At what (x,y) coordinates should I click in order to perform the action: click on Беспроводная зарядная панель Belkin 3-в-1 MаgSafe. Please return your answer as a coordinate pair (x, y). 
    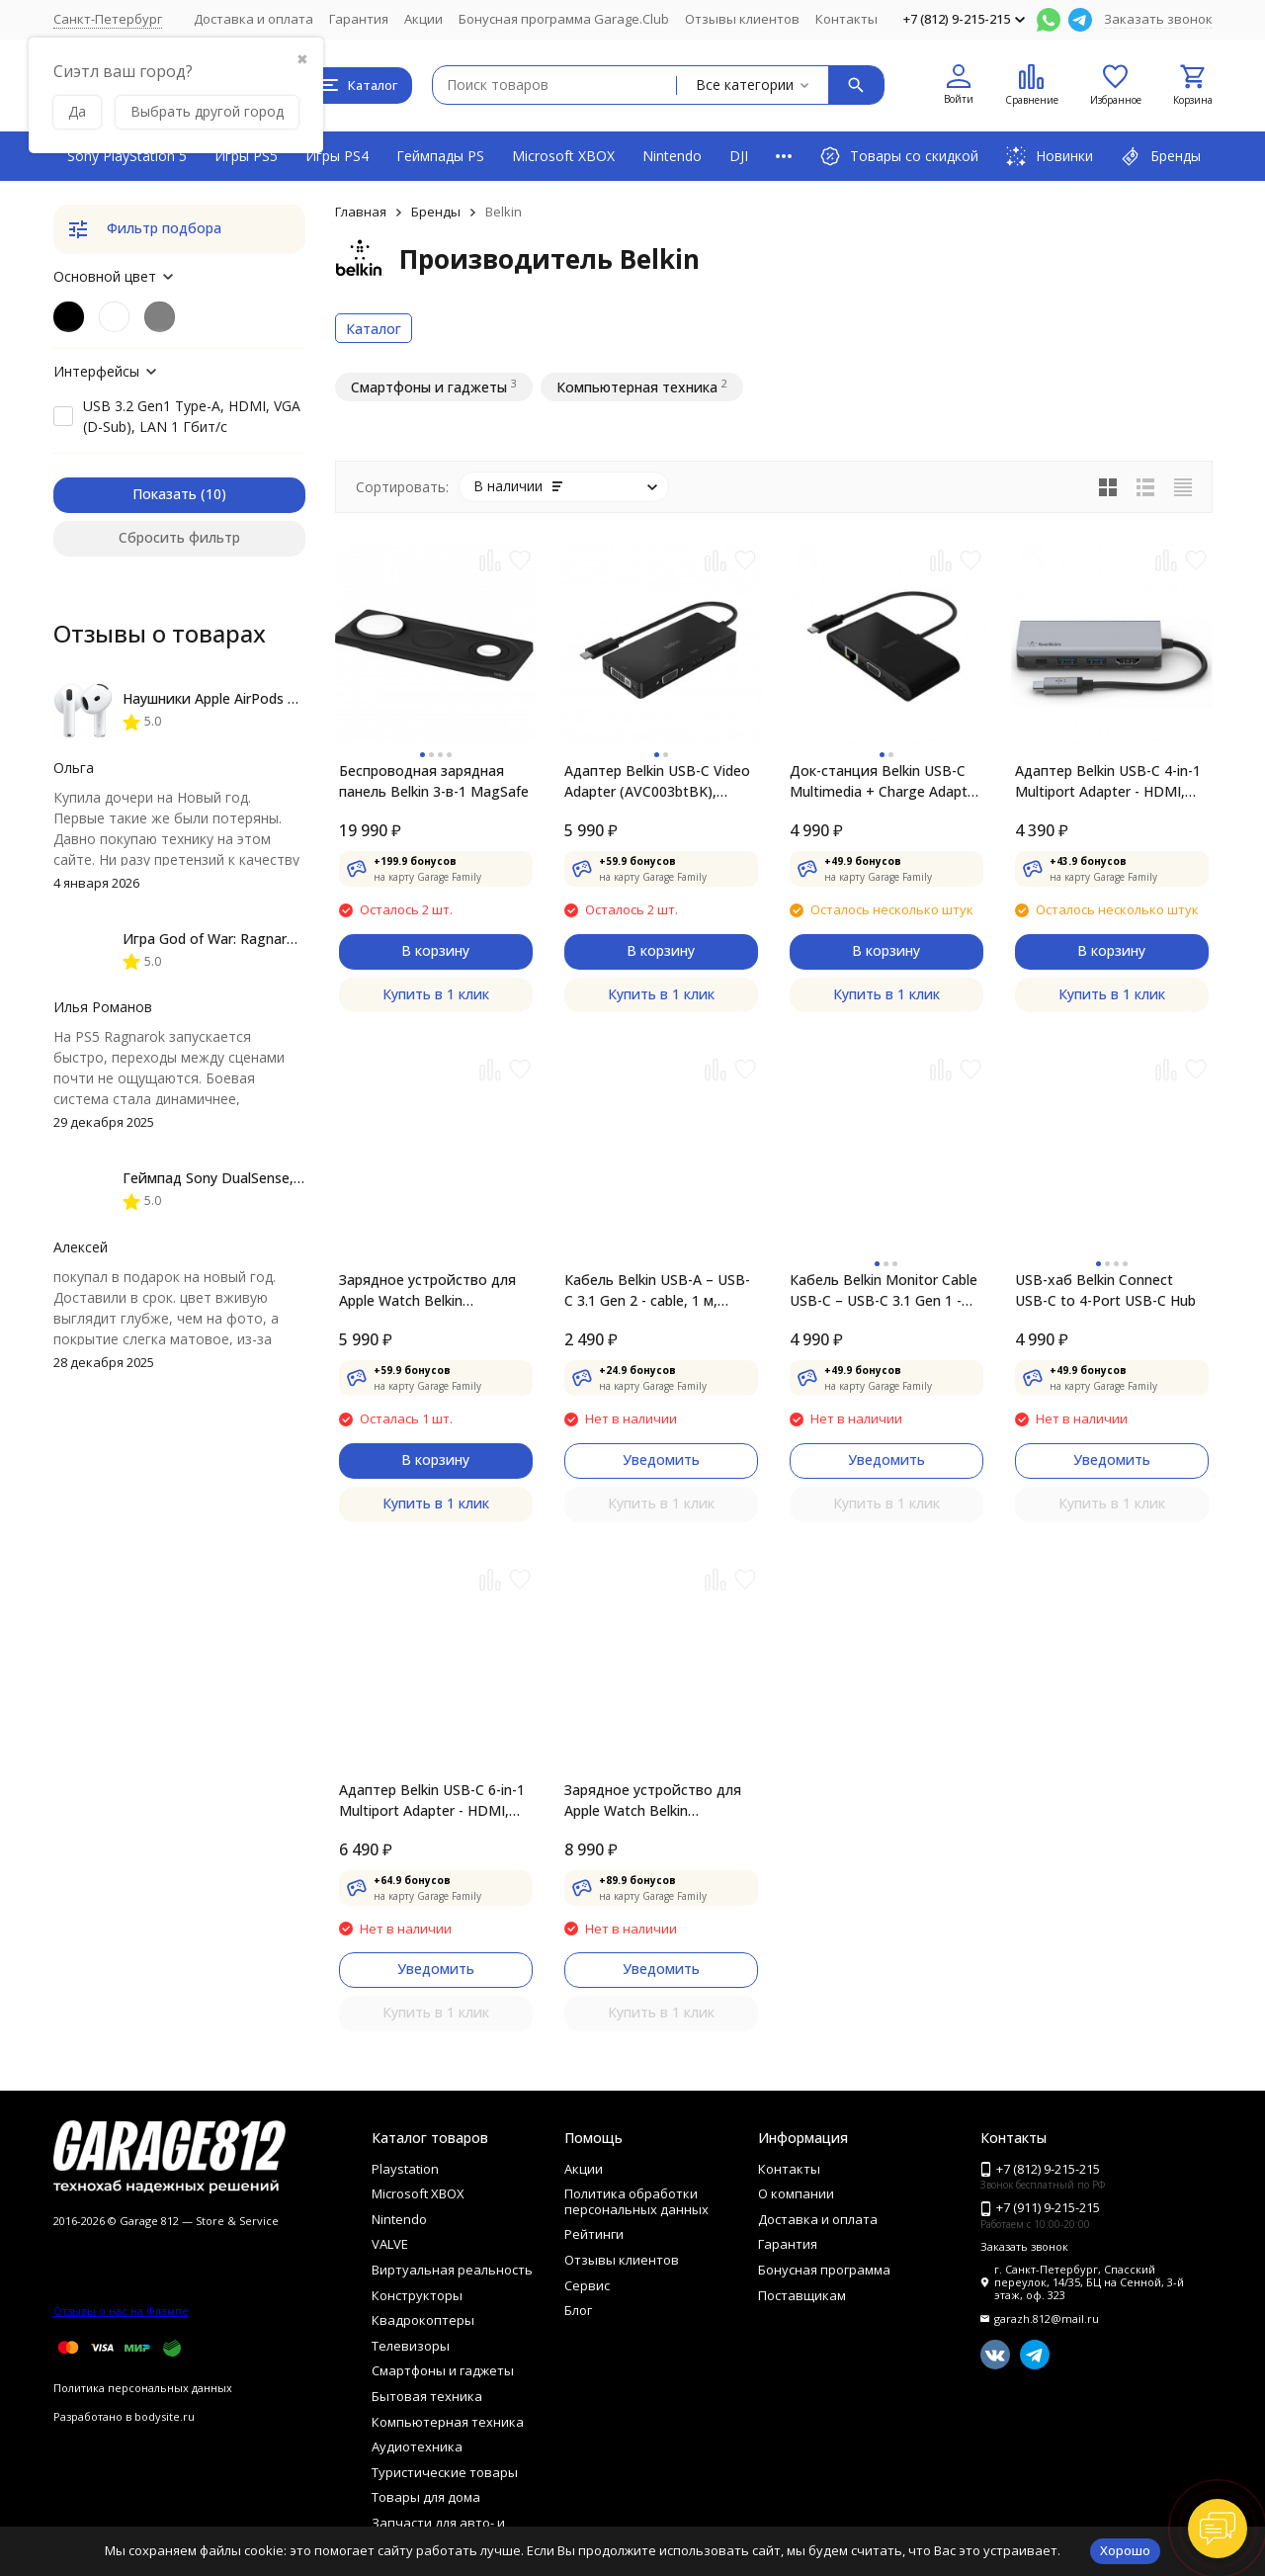
    Looking at the image, I should click on (434, 781).